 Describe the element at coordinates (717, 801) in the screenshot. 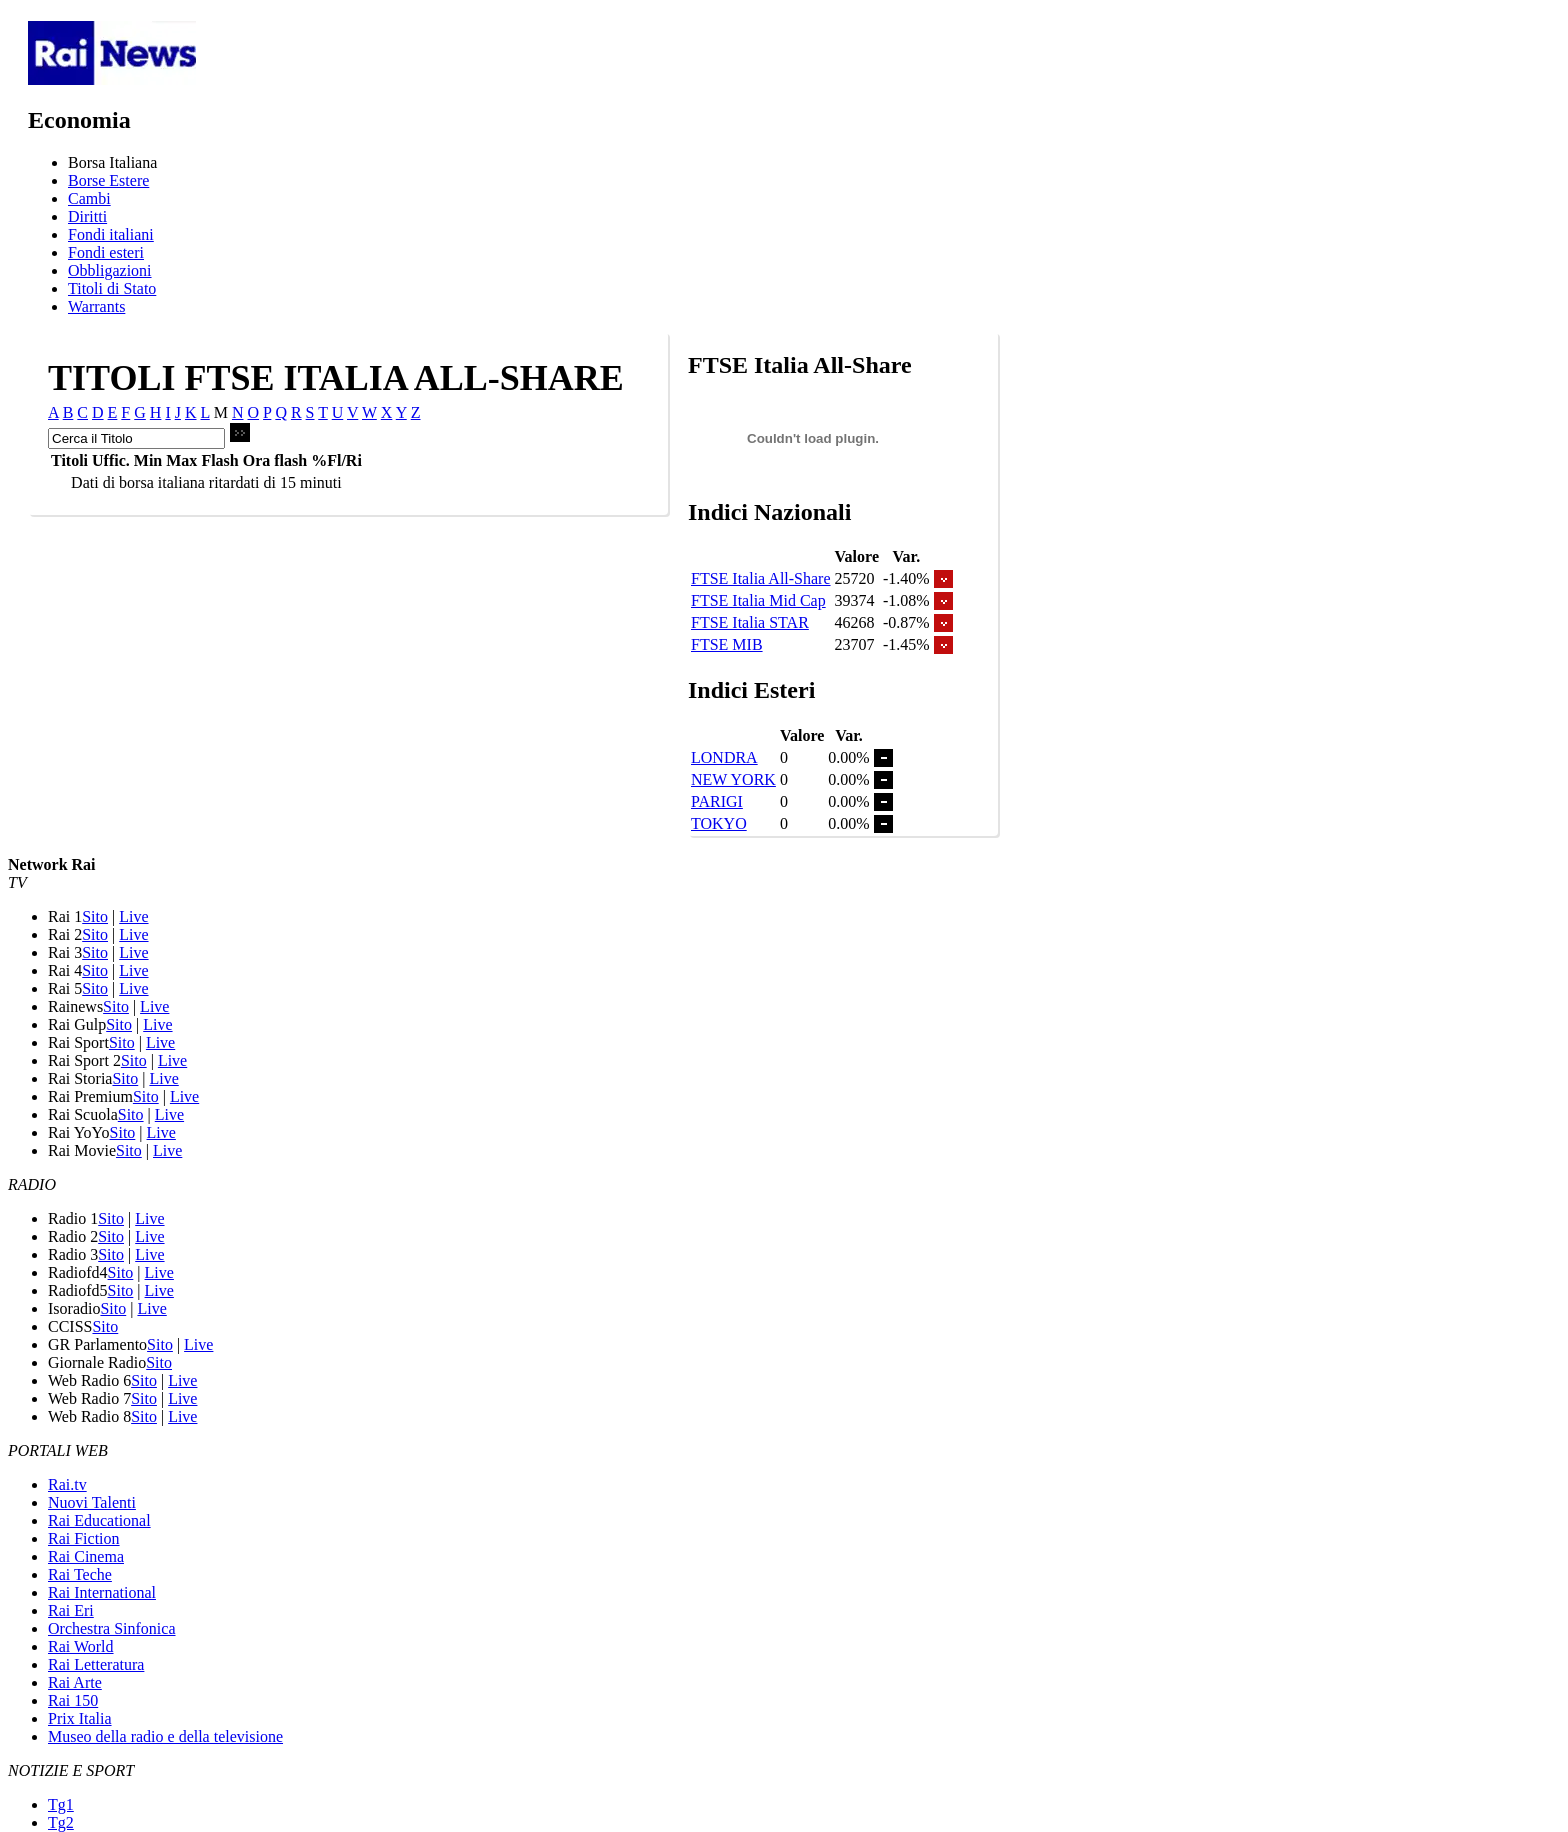

I see `PARIGI` at that location.